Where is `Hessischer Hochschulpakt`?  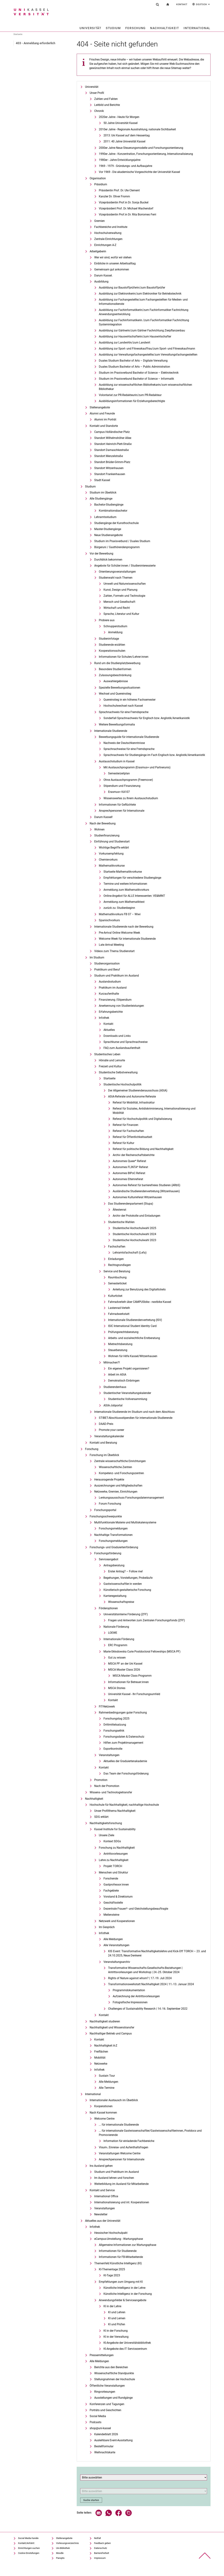
Hessischer Hochschulpakt is located at coordinates (110, 2232).